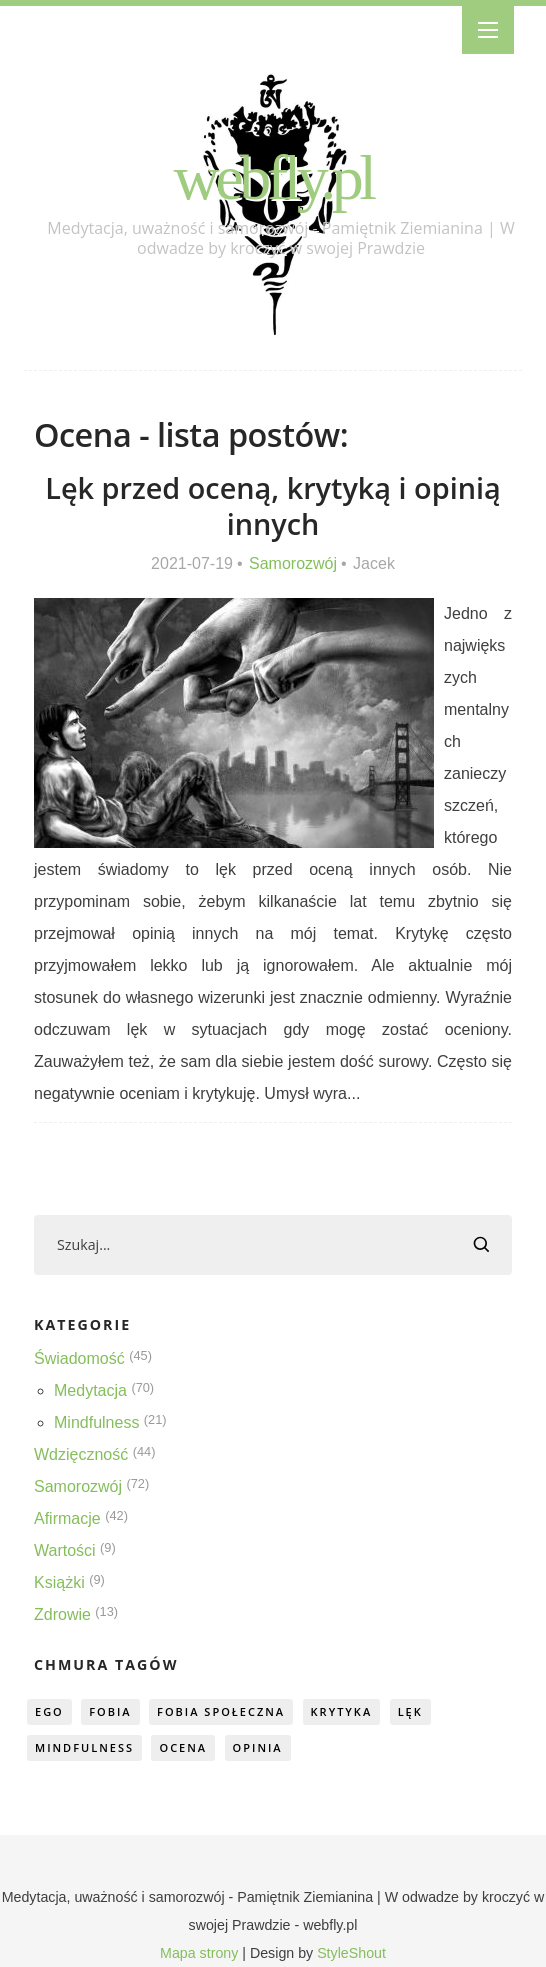 The image size is (546, 1967). Describe the element at coordinates (273, 177) in the screenshot. I see `webfly.pl` at that location.